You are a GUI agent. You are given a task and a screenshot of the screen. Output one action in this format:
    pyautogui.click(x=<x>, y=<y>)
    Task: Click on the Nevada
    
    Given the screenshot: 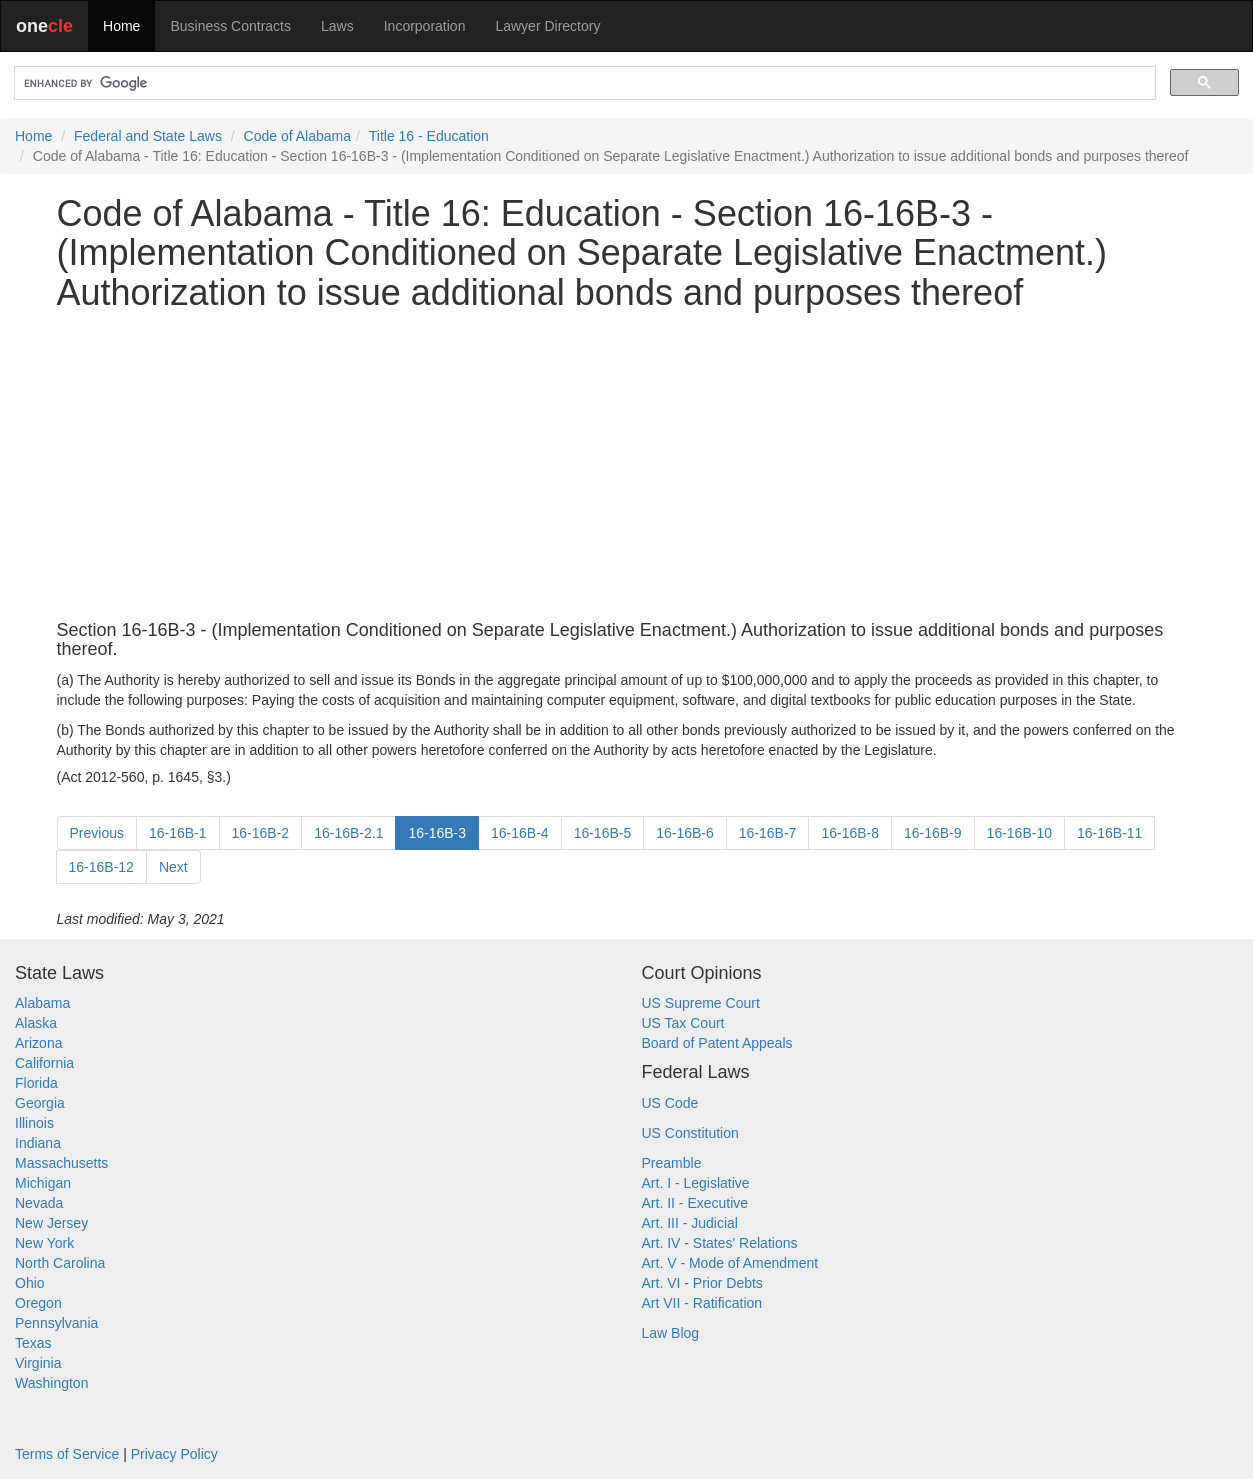 What is the action you would take?
    pyautogui.click(x=39, y=1203)
    